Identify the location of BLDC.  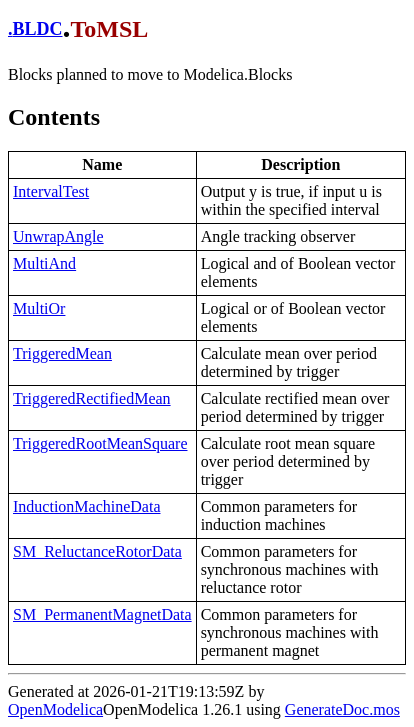
(38, 29).